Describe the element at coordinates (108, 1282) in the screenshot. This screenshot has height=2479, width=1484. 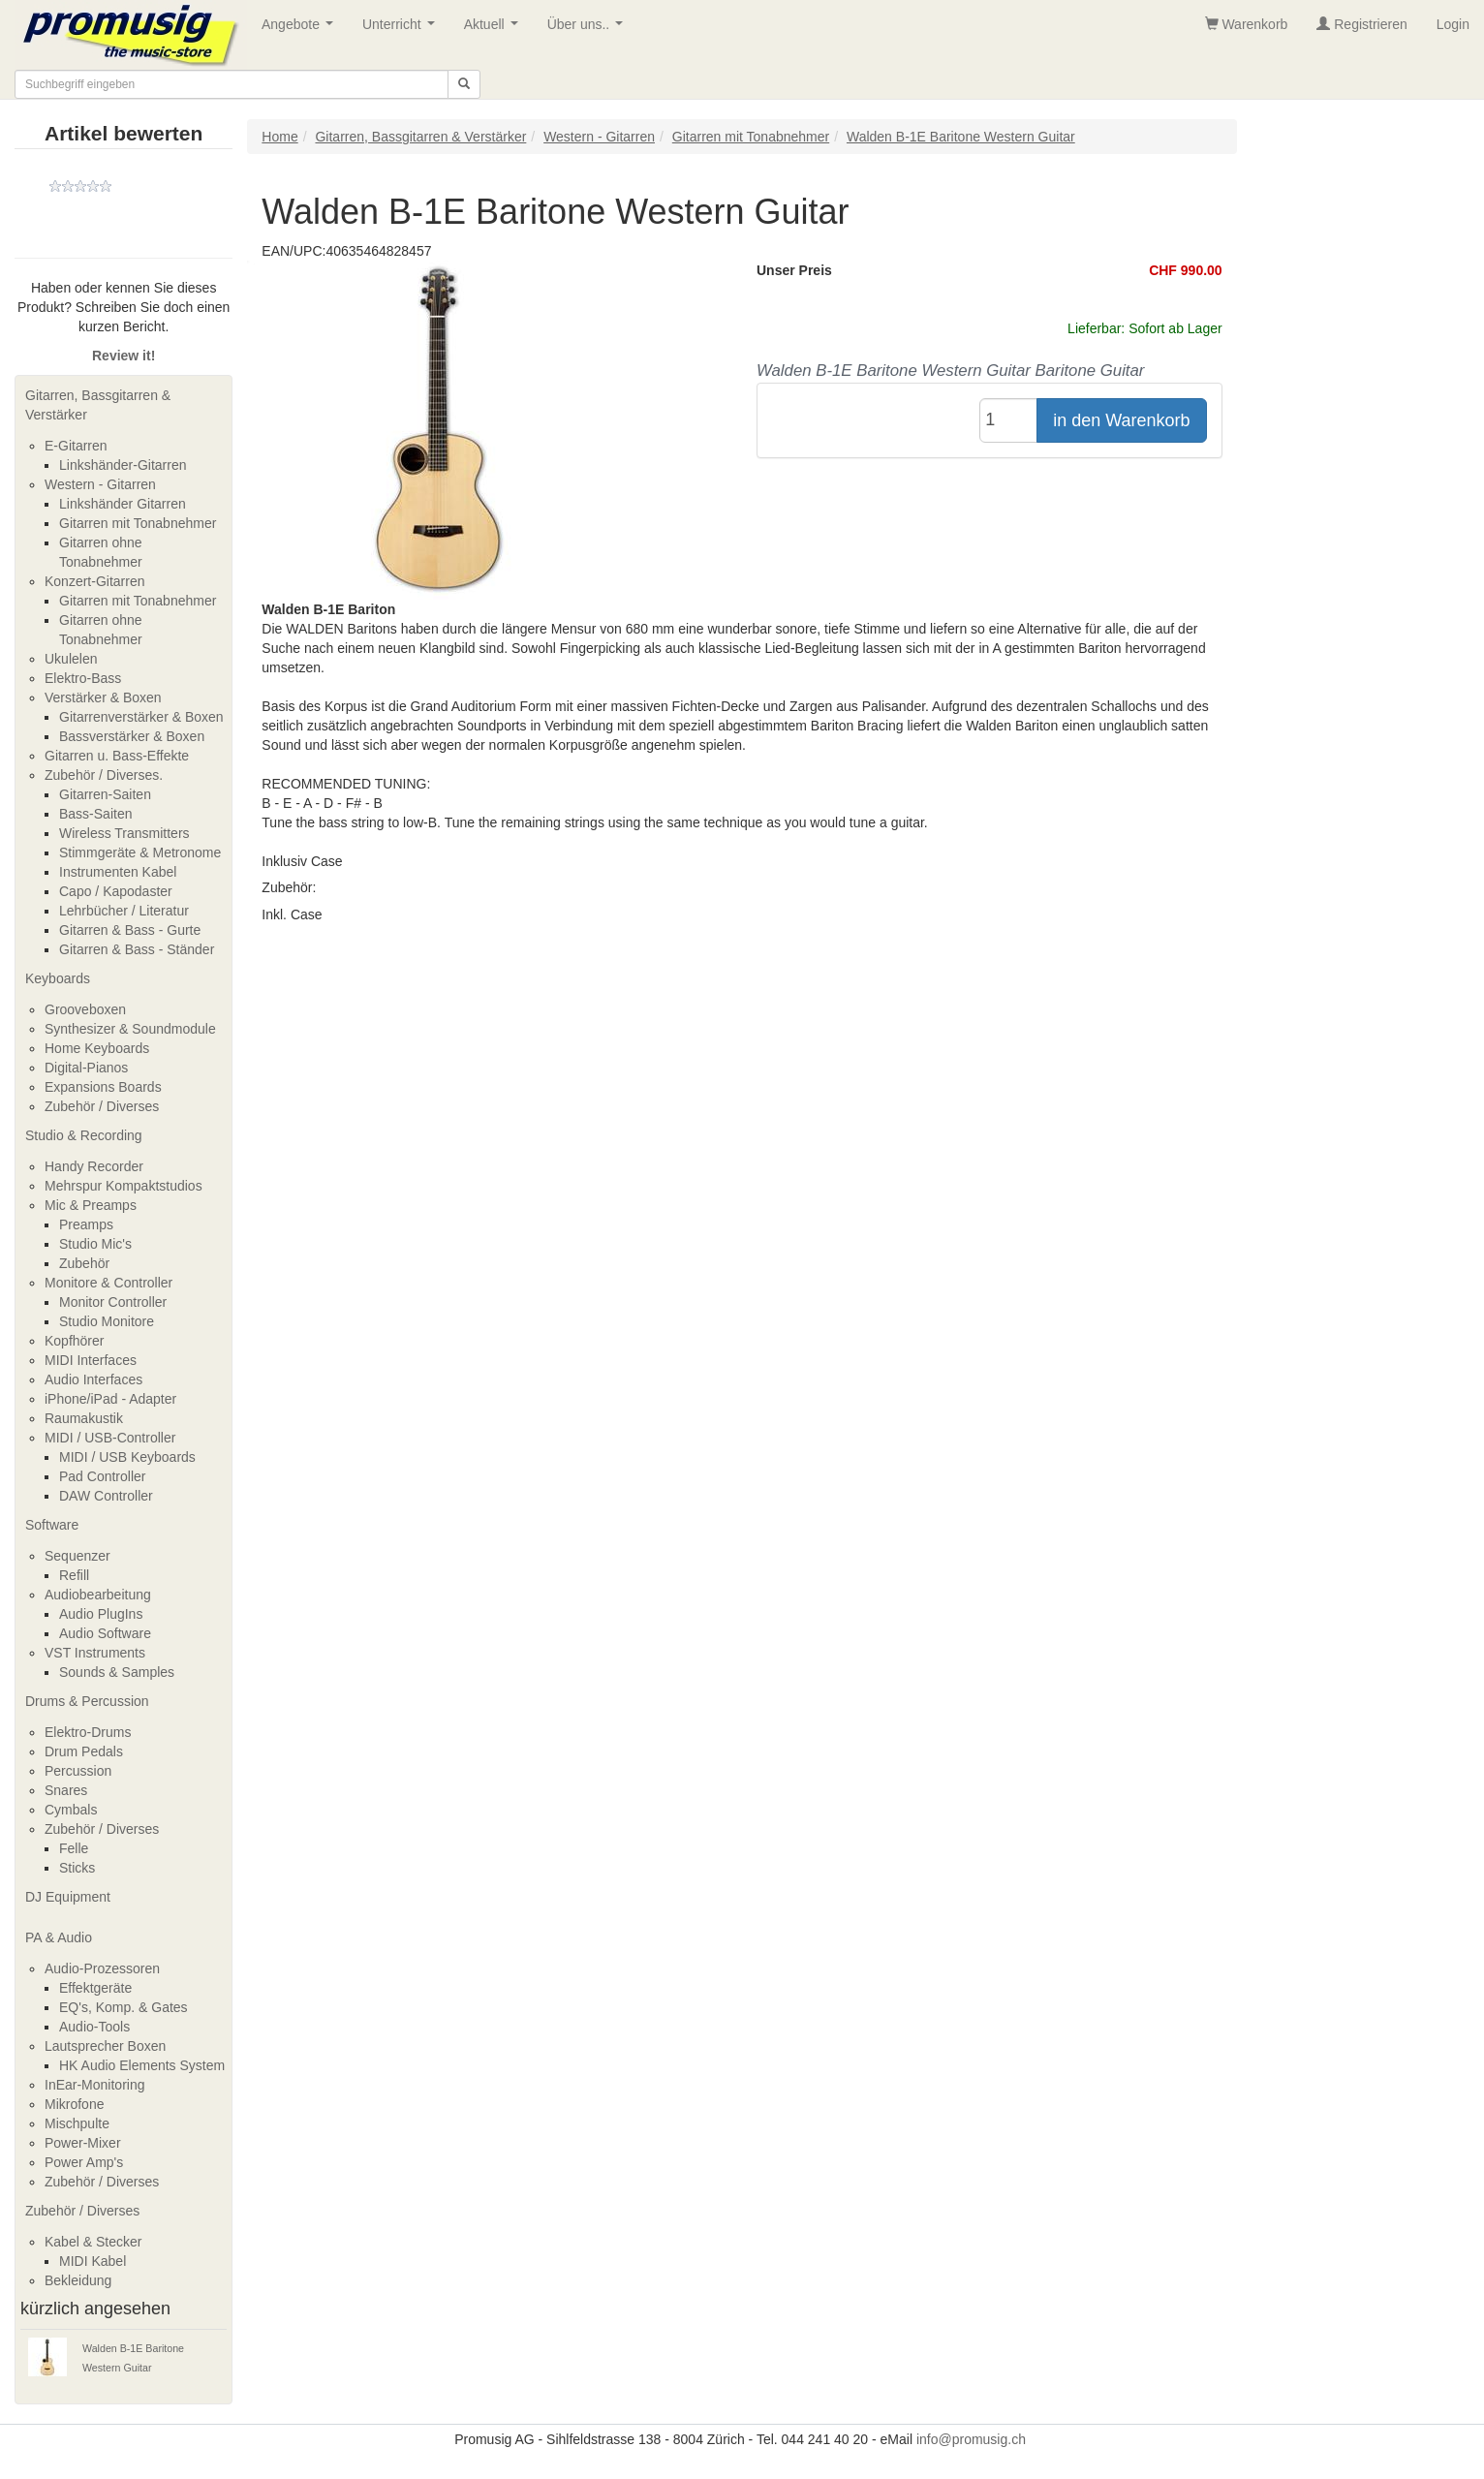
I see `Monitore & Controller` at that location.